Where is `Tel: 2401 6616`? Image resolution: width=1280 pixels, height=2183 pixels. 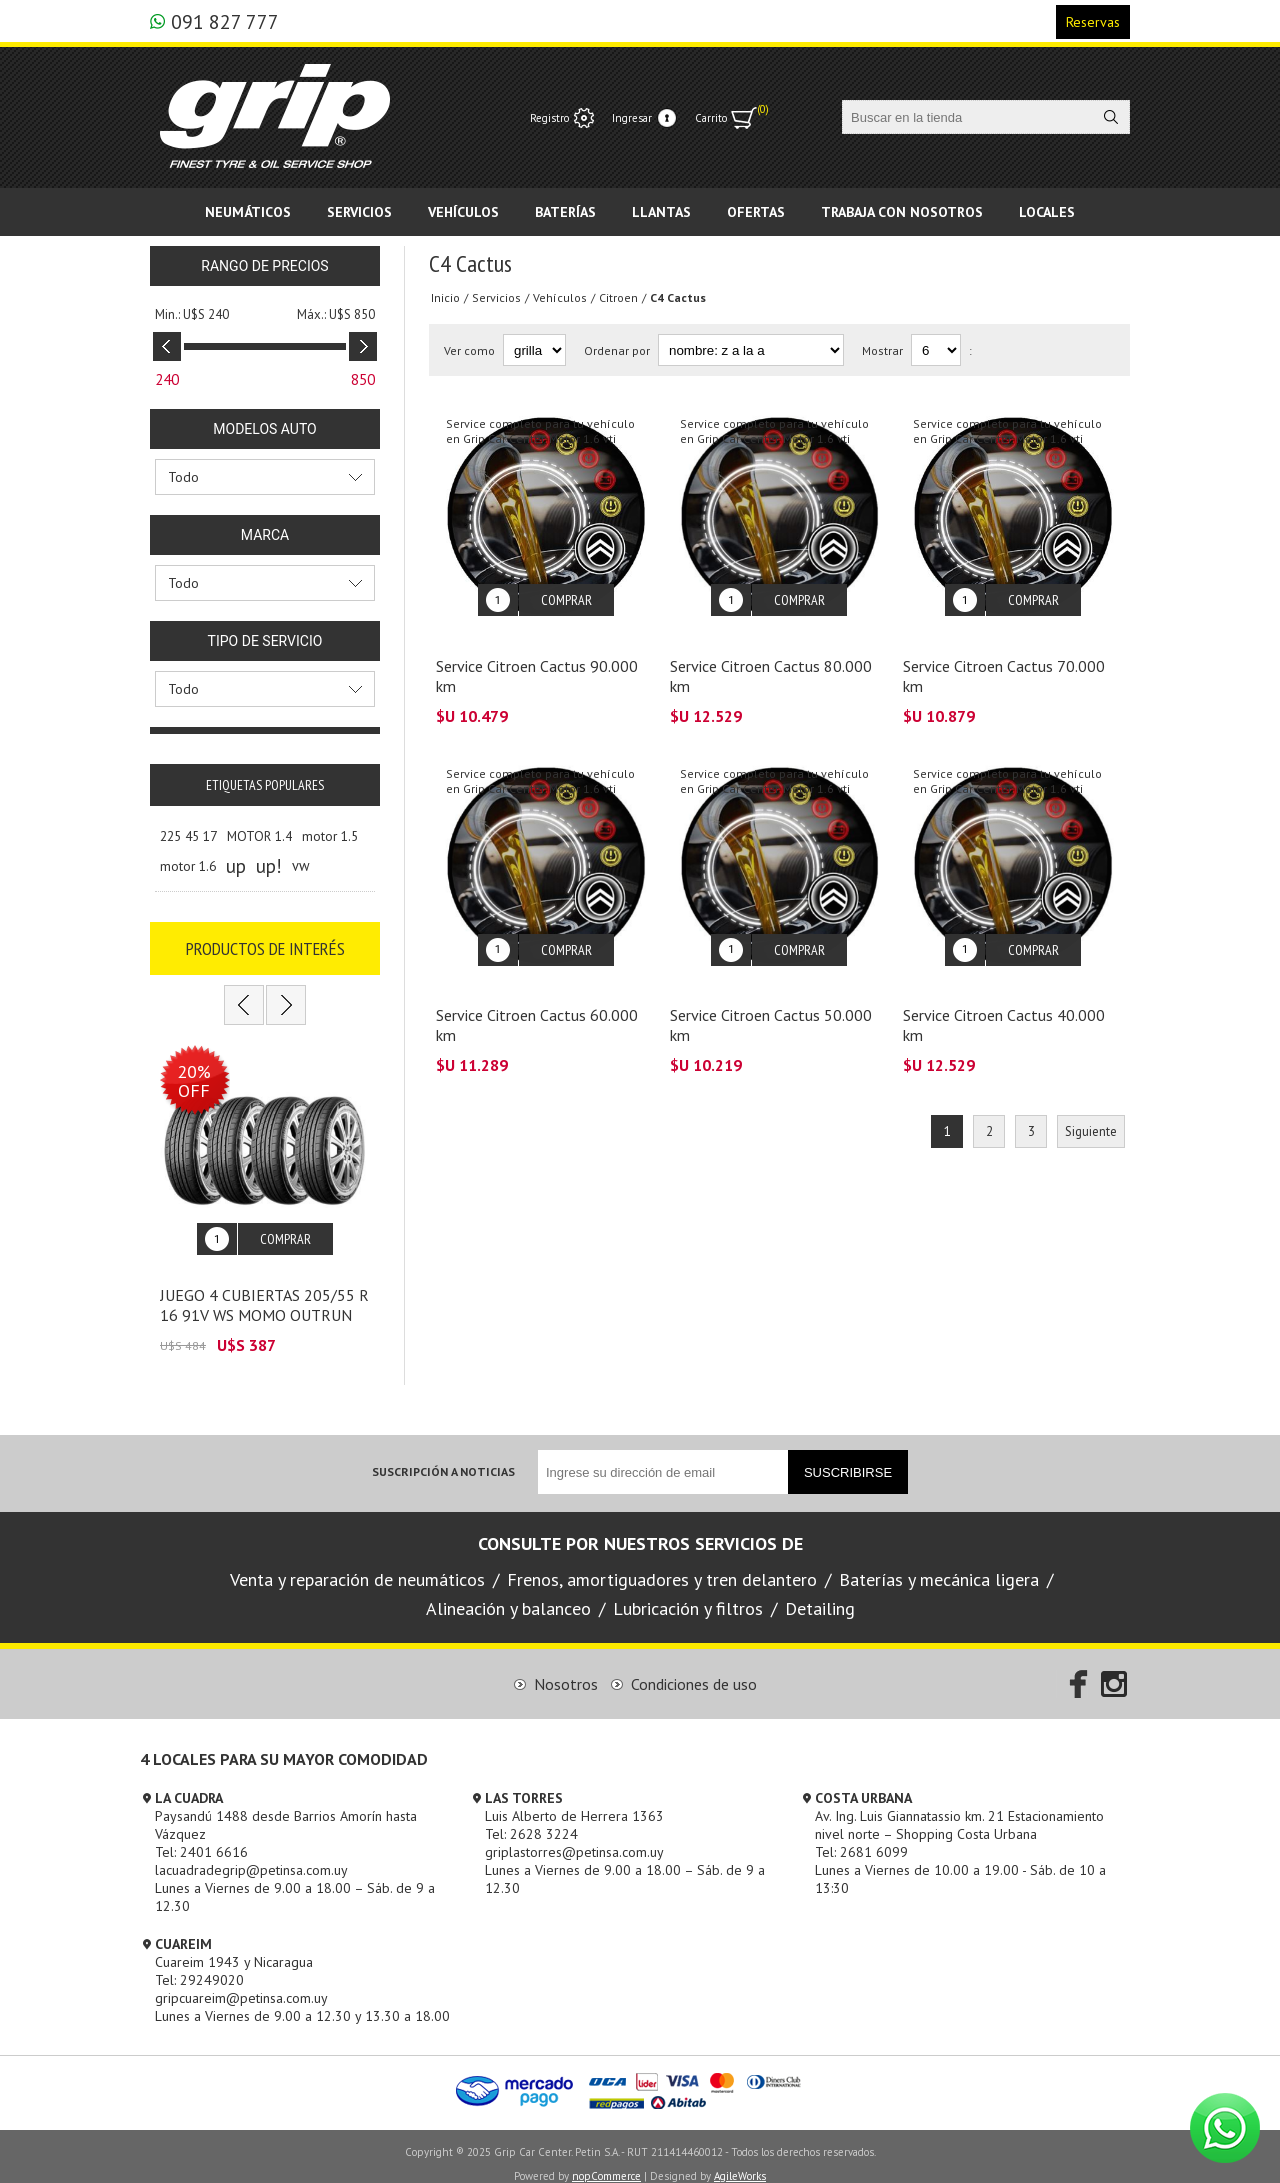
Tel: 2401 6616 is located at coordinates (201, 1837).